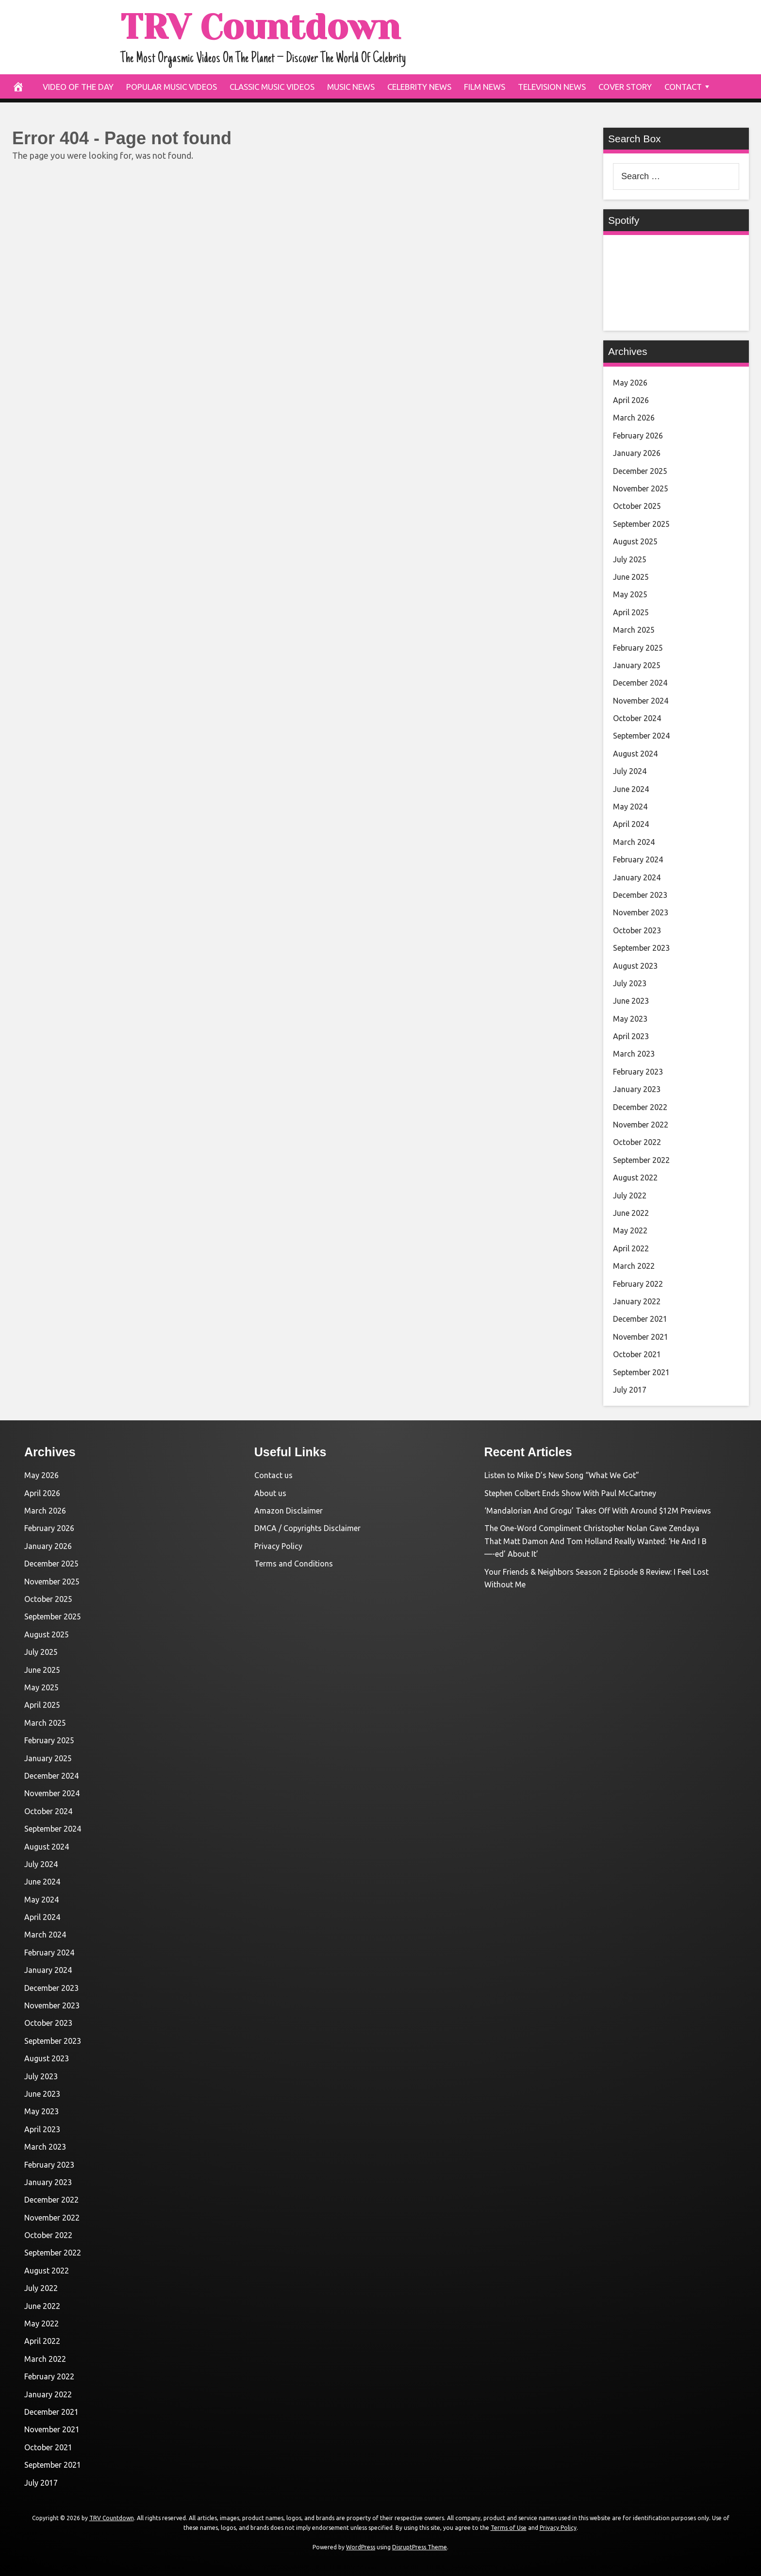 This screenshot has width=761, height=2576. I want to click on February 2024, so click(638, 859).